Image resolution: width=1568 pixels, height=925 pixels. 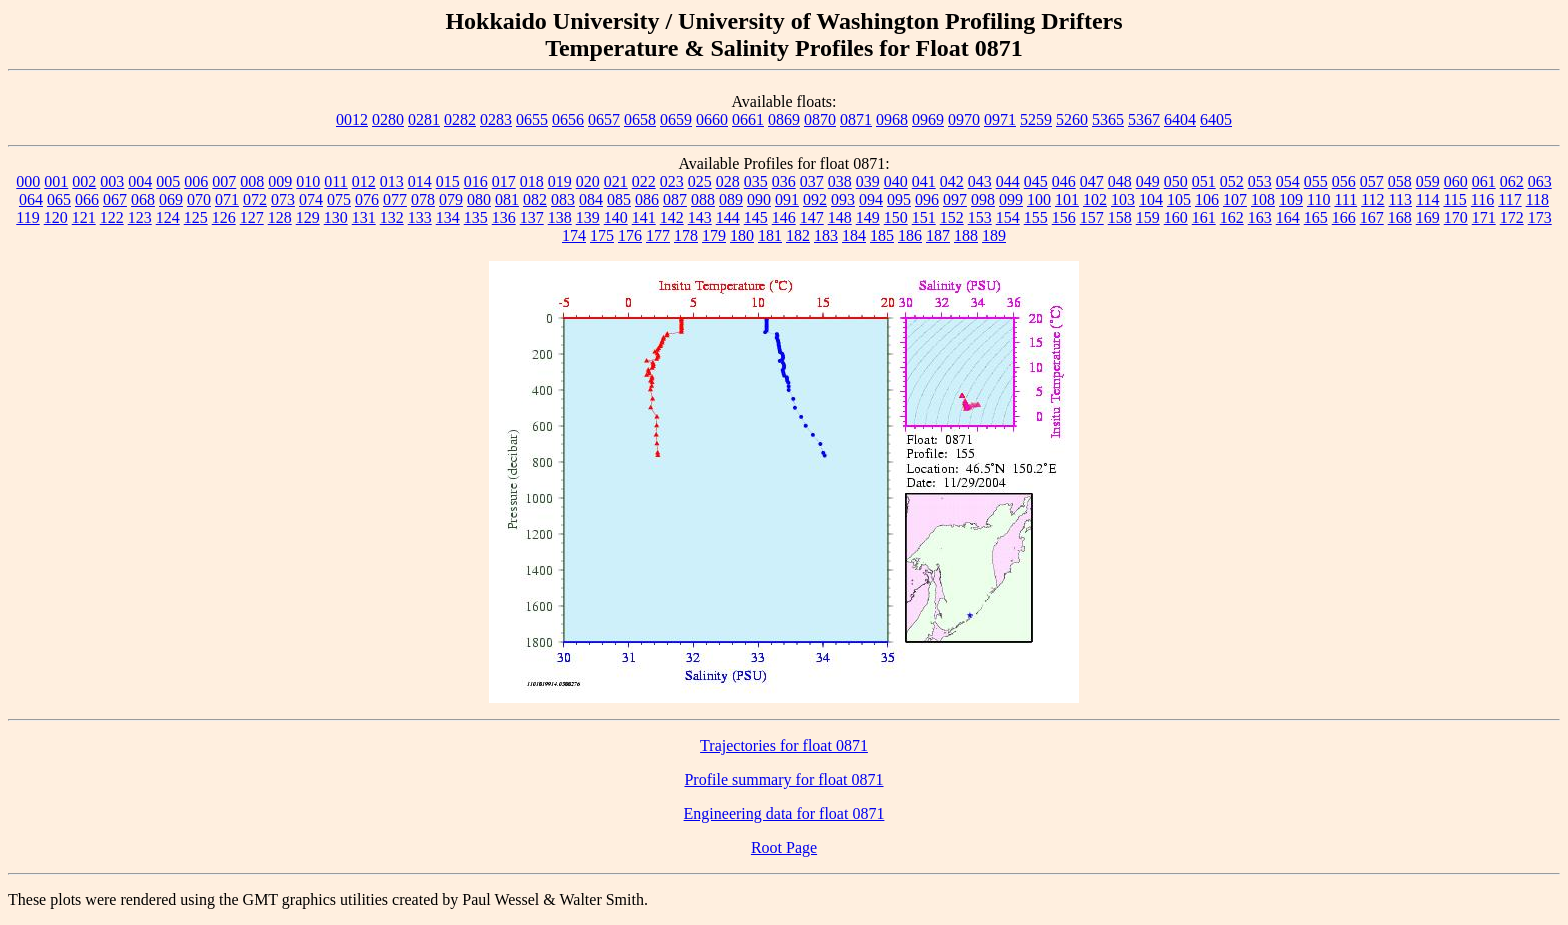 What do you see at coordinates (199, 199) in the screenshot?
I see `070` at bounding box center [199, 199].